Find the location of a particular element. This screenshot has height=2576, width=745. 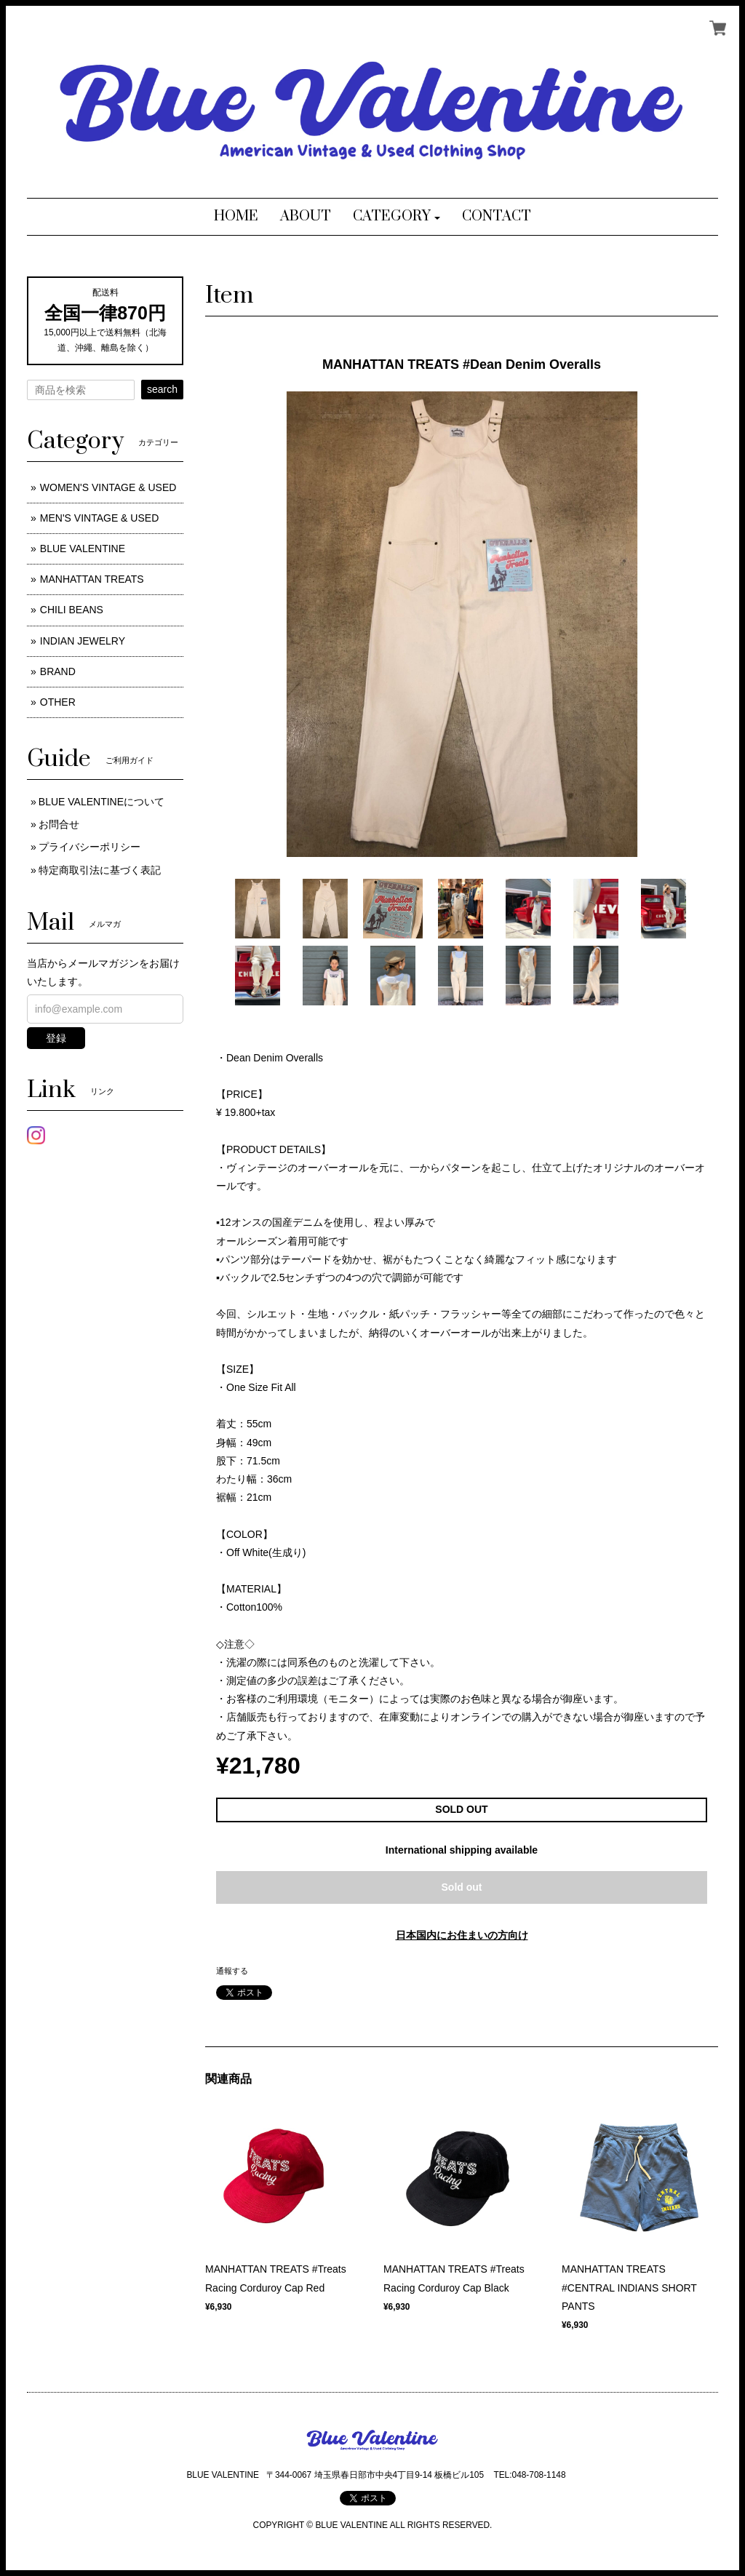

Sold out is located at coordinates (462, 1887).